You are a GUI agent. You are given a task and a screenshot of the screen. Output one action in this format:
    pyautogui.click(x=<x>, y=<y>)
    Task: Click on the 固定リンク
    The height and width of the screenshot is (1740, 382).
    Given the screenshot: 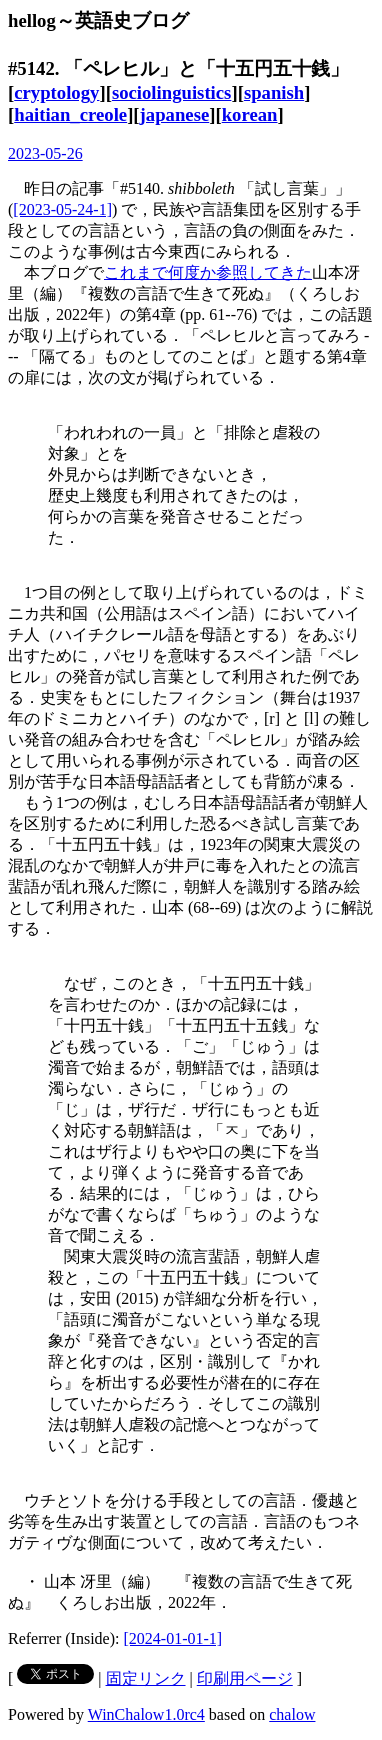 What is the action you would take?
    pyautogui.click(x=146, y=1678)
    